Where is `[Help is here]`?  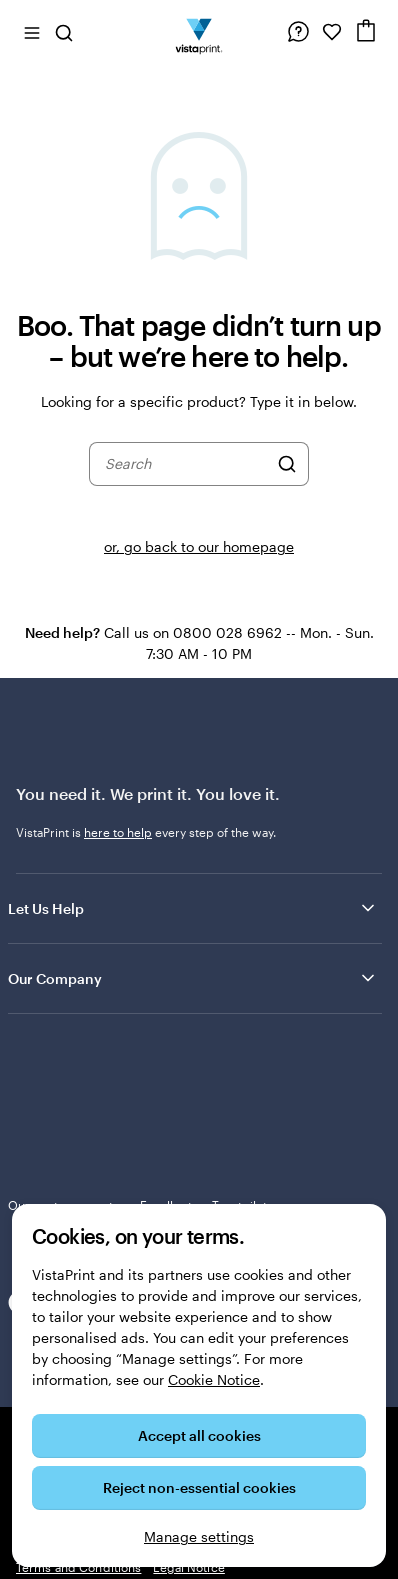 [Help is here] is located at coordinates (298, 32).